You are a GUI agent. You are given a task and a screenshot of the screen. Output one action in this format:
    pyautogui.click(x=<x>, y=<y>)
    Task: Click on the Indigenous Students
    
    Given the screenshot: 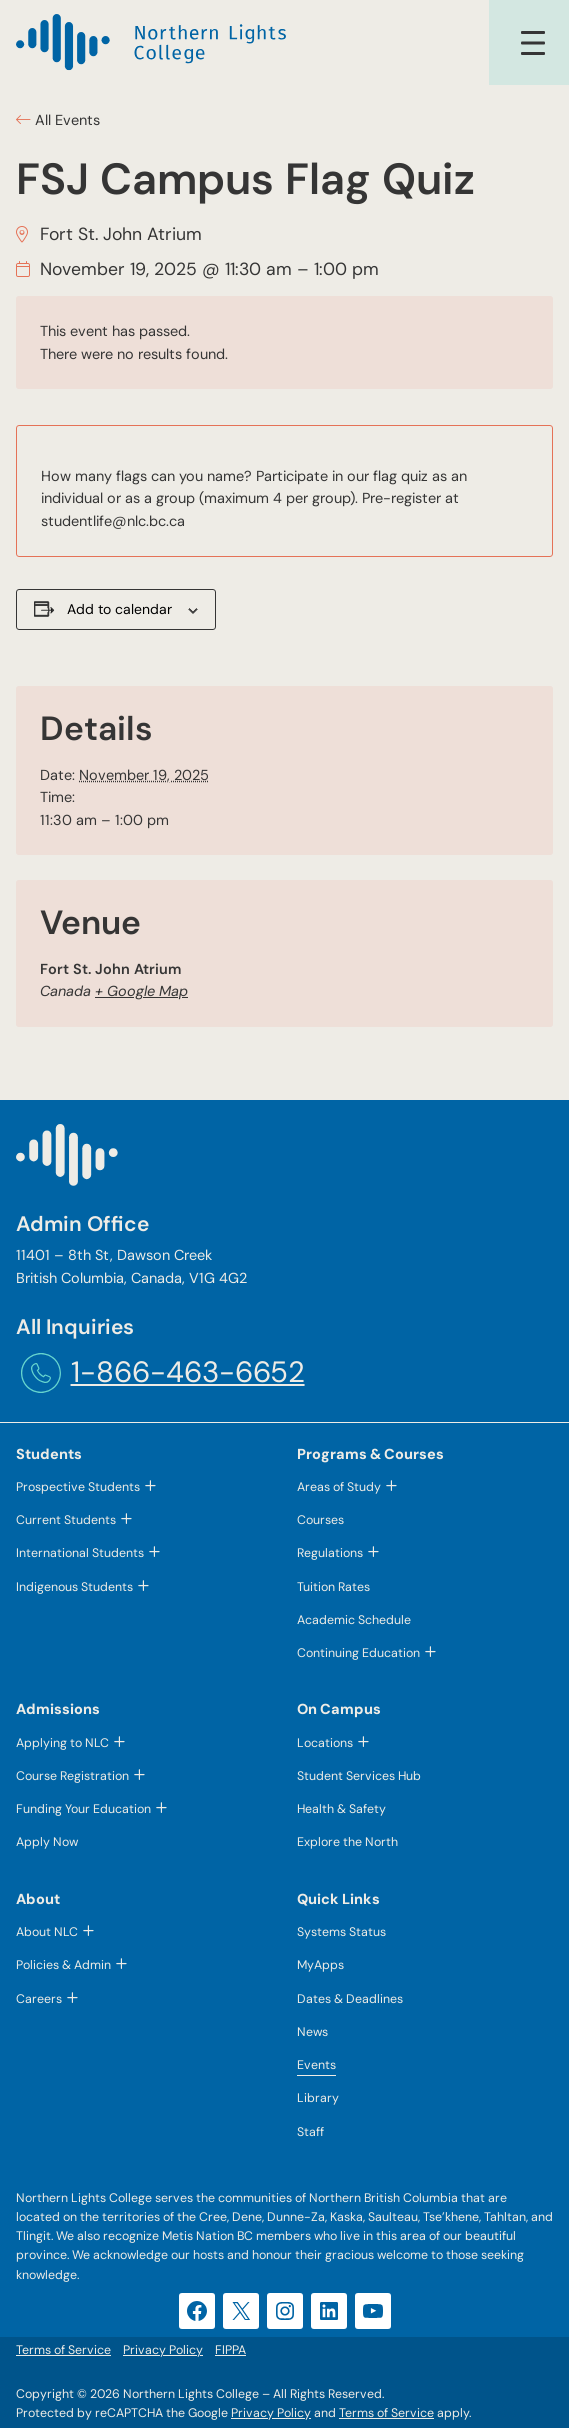 What is the action you would take?
    pyautogui.click(x=74, y=1587)
    